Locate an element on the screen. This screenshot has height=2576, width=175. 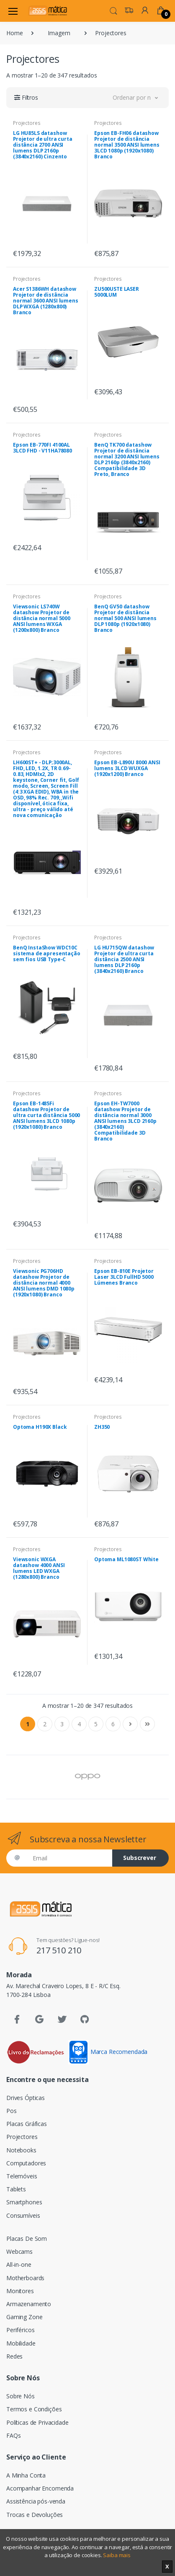
Motherboards is located at coordinates (25, 2278).